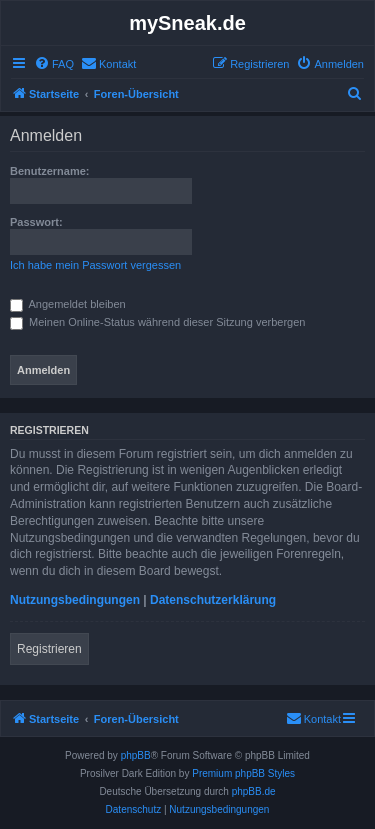  What do you see at coordinates (49, 649) in the screenshot?
I see `Registrieren` at bounding box center [49, 649].